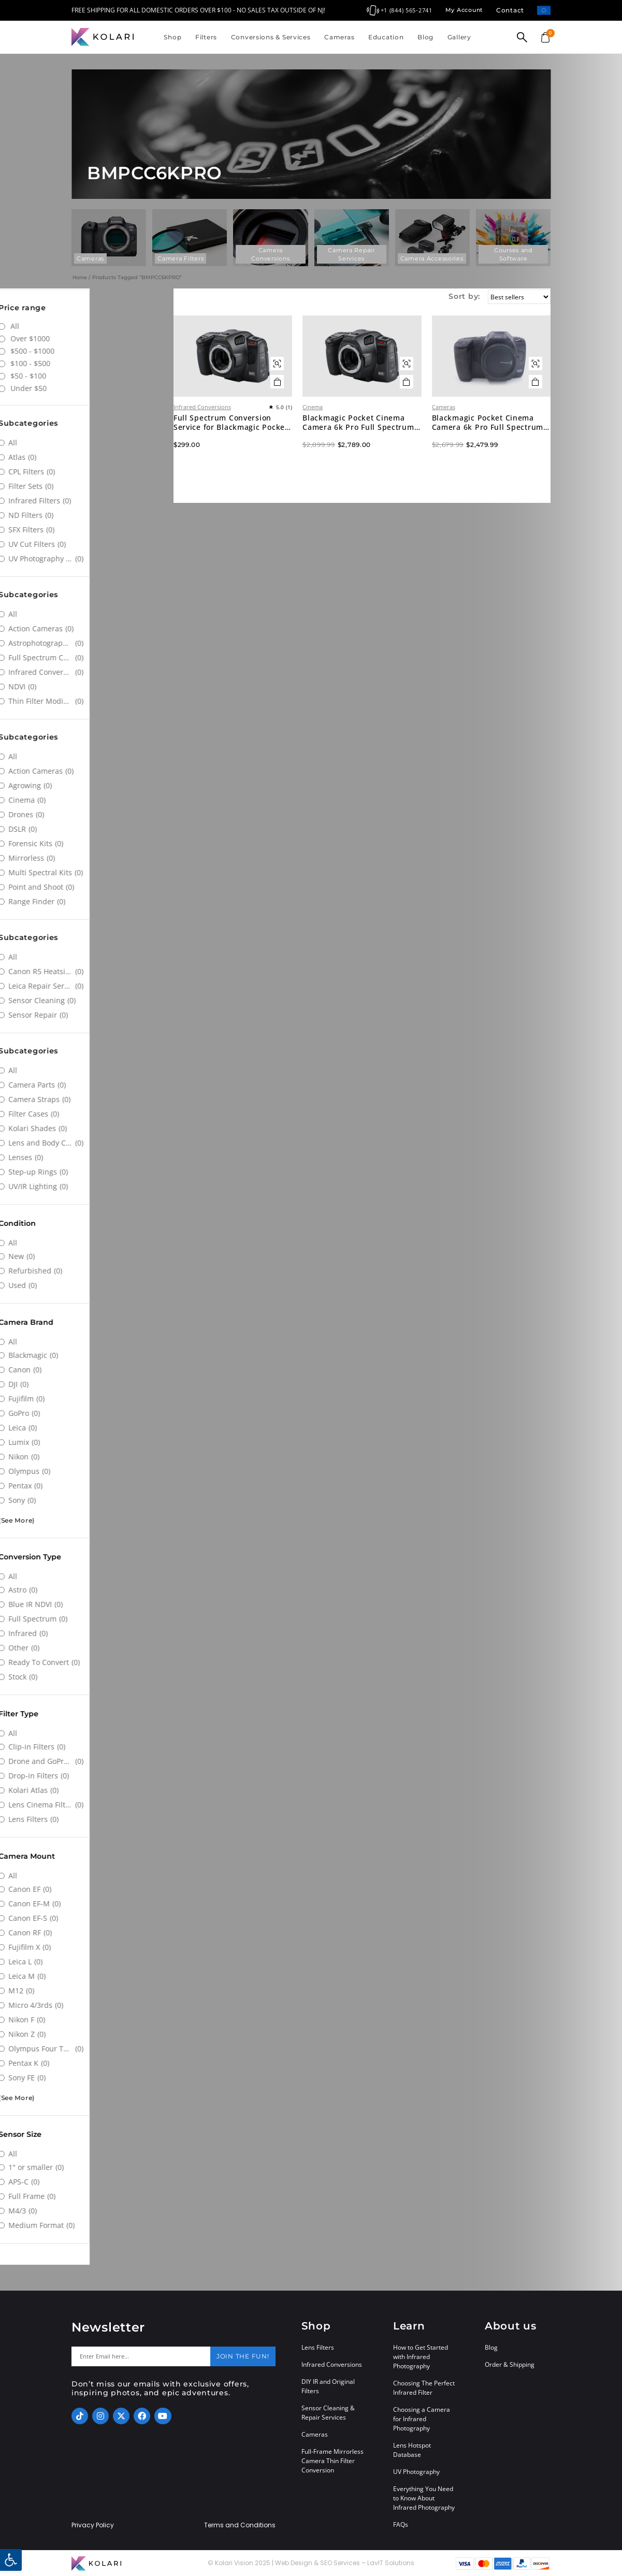 This screenshot has height=2576, width=622. What do you see at coordinates (85, 1157) in the screenshot?
I see `[Lenses]` at bounding box center [85, 1157].